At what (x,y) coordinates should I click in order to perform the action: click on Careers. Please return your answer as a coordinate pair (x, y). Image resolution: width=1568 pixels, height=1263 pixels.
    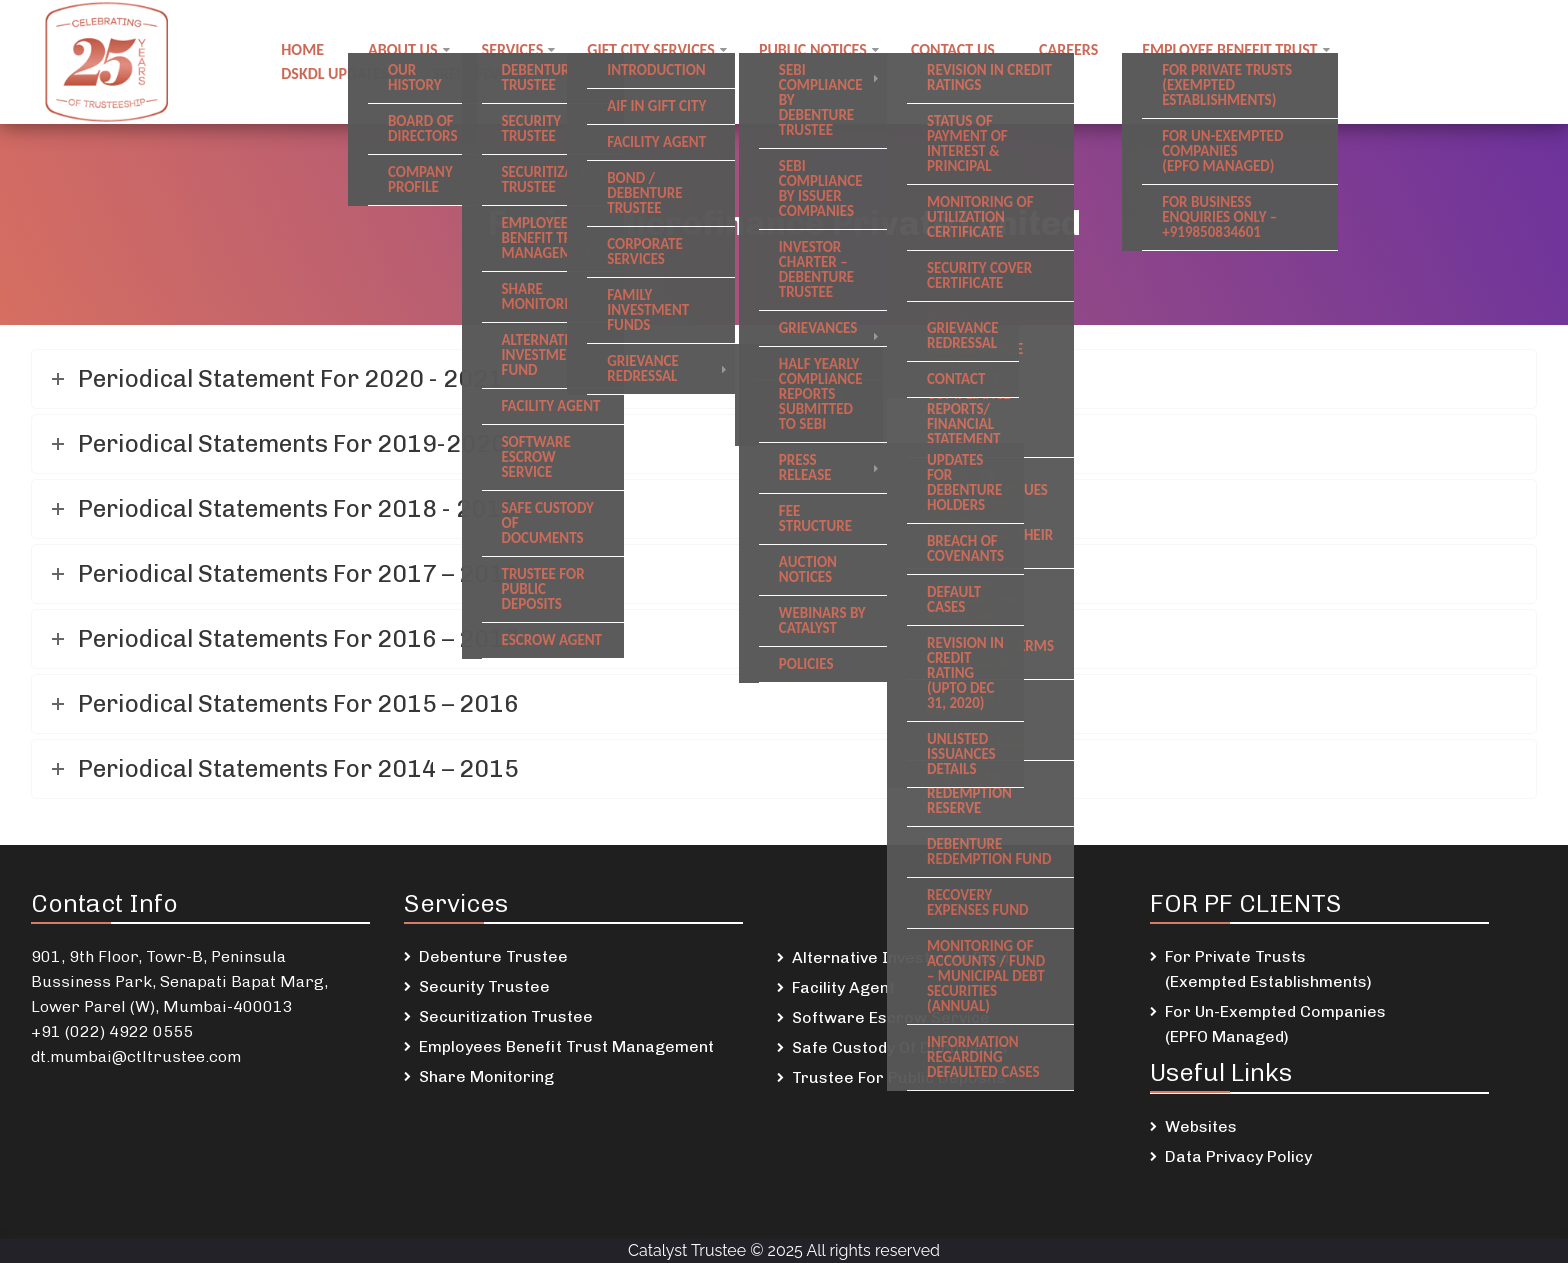
    Looking at the image, I should click on (1068, 49).